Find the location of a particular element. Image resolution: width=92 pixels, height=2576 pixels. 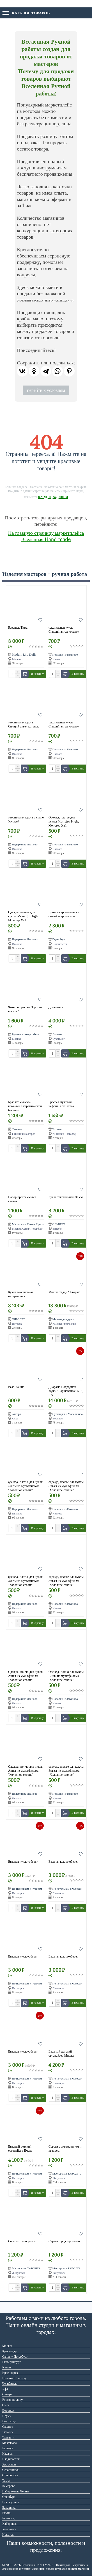

Татьяна is located at coordinates (17, 1129).